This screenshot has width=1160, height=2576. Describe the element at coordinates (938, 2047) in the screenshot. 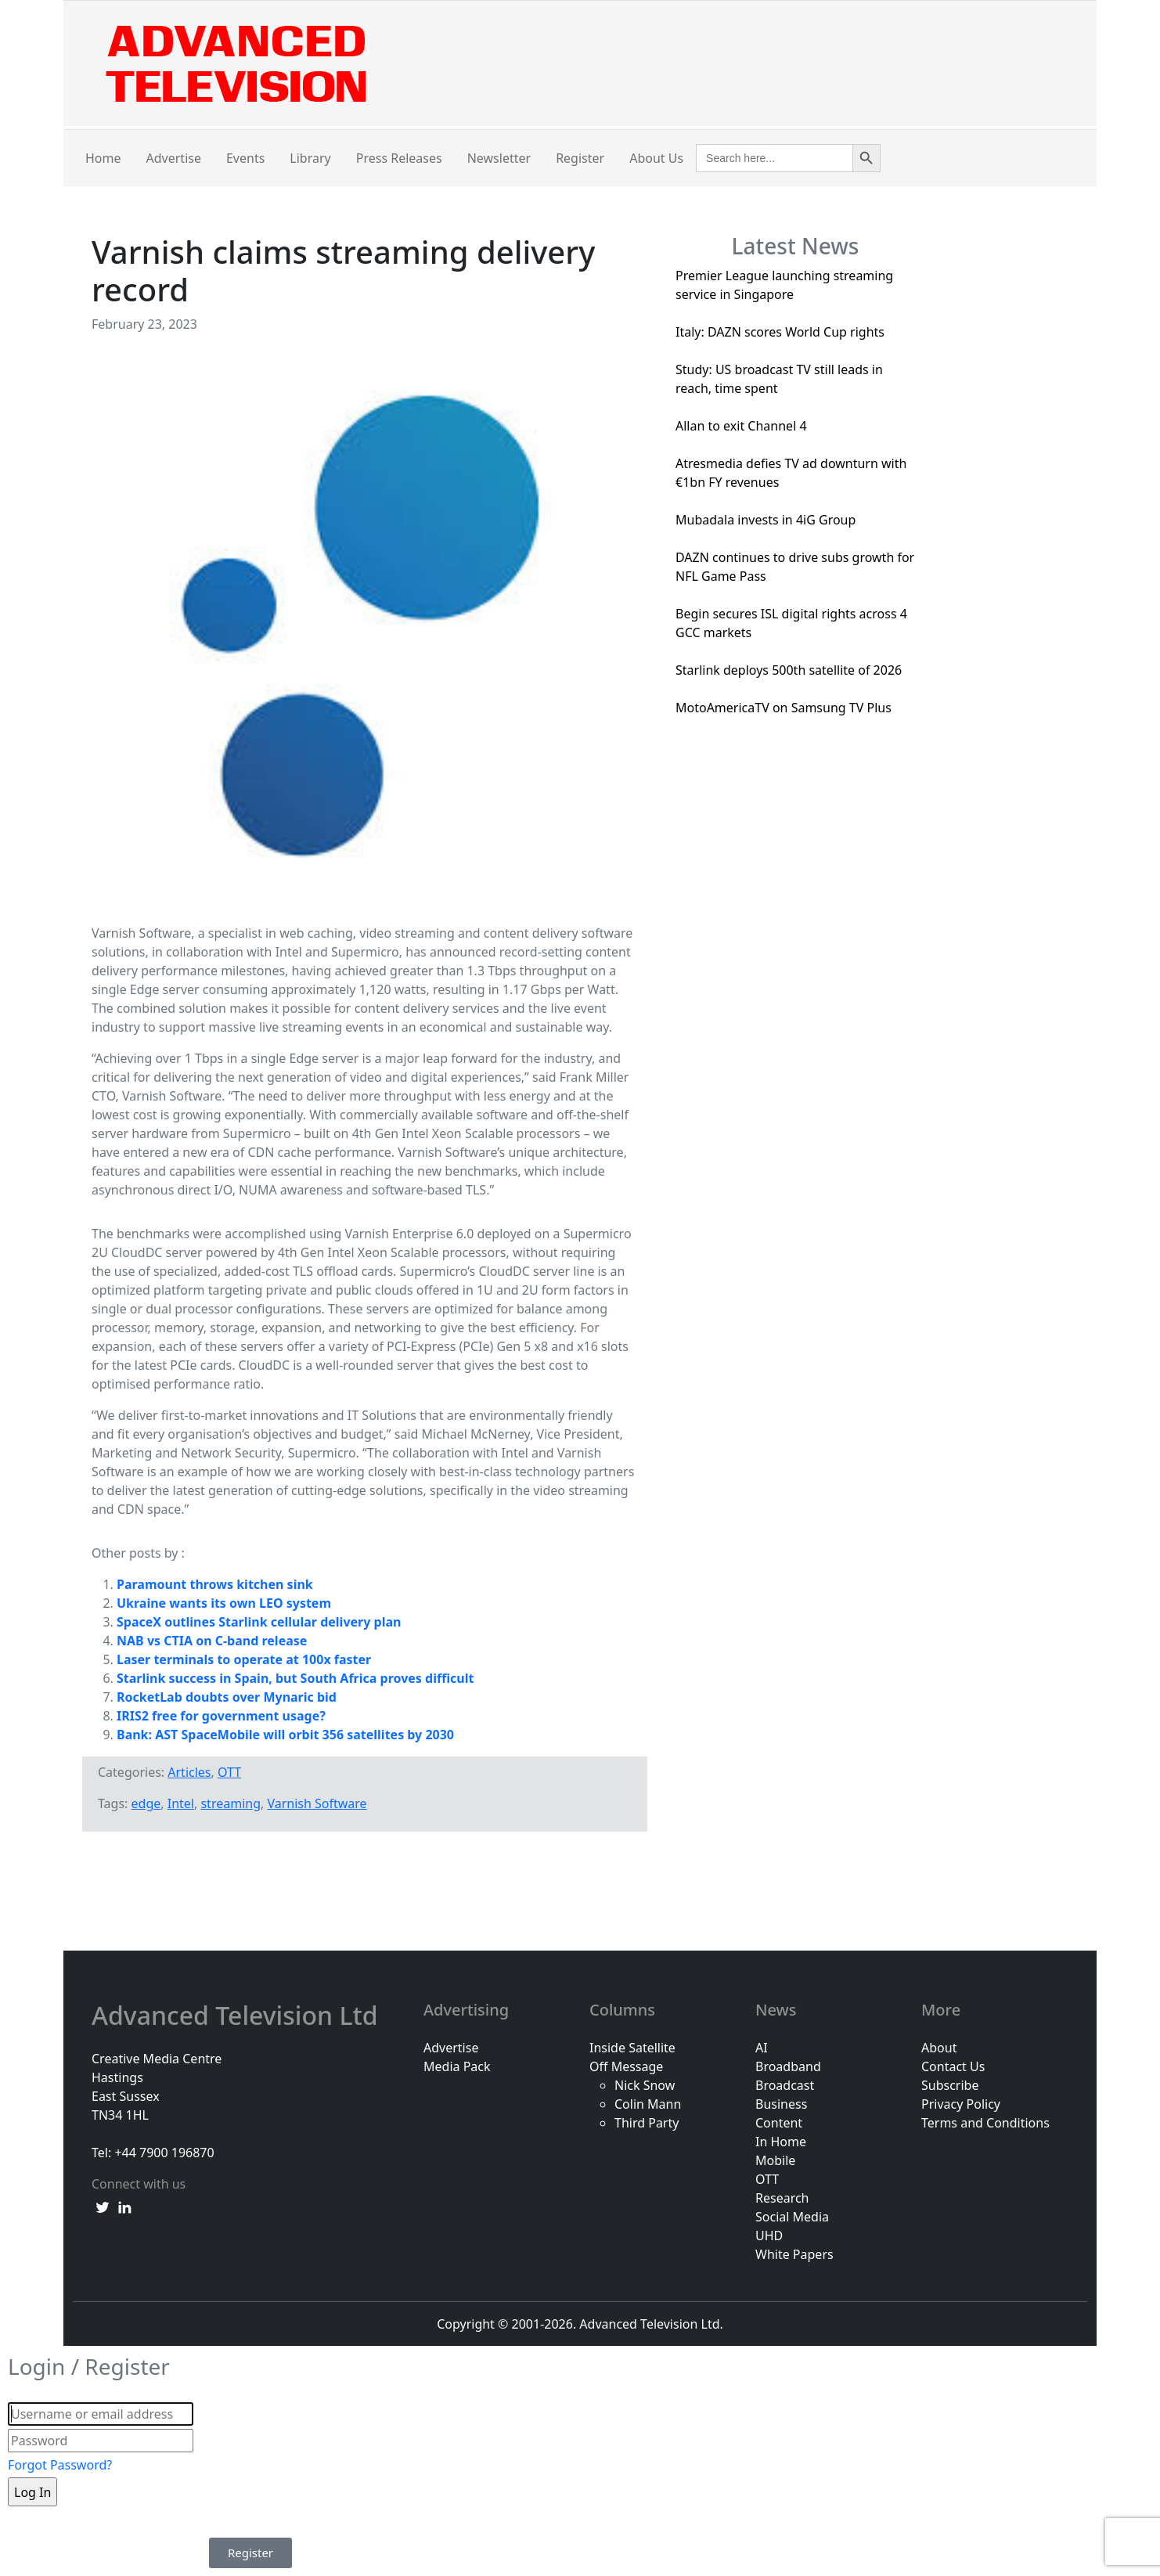

I see `About` at that location.